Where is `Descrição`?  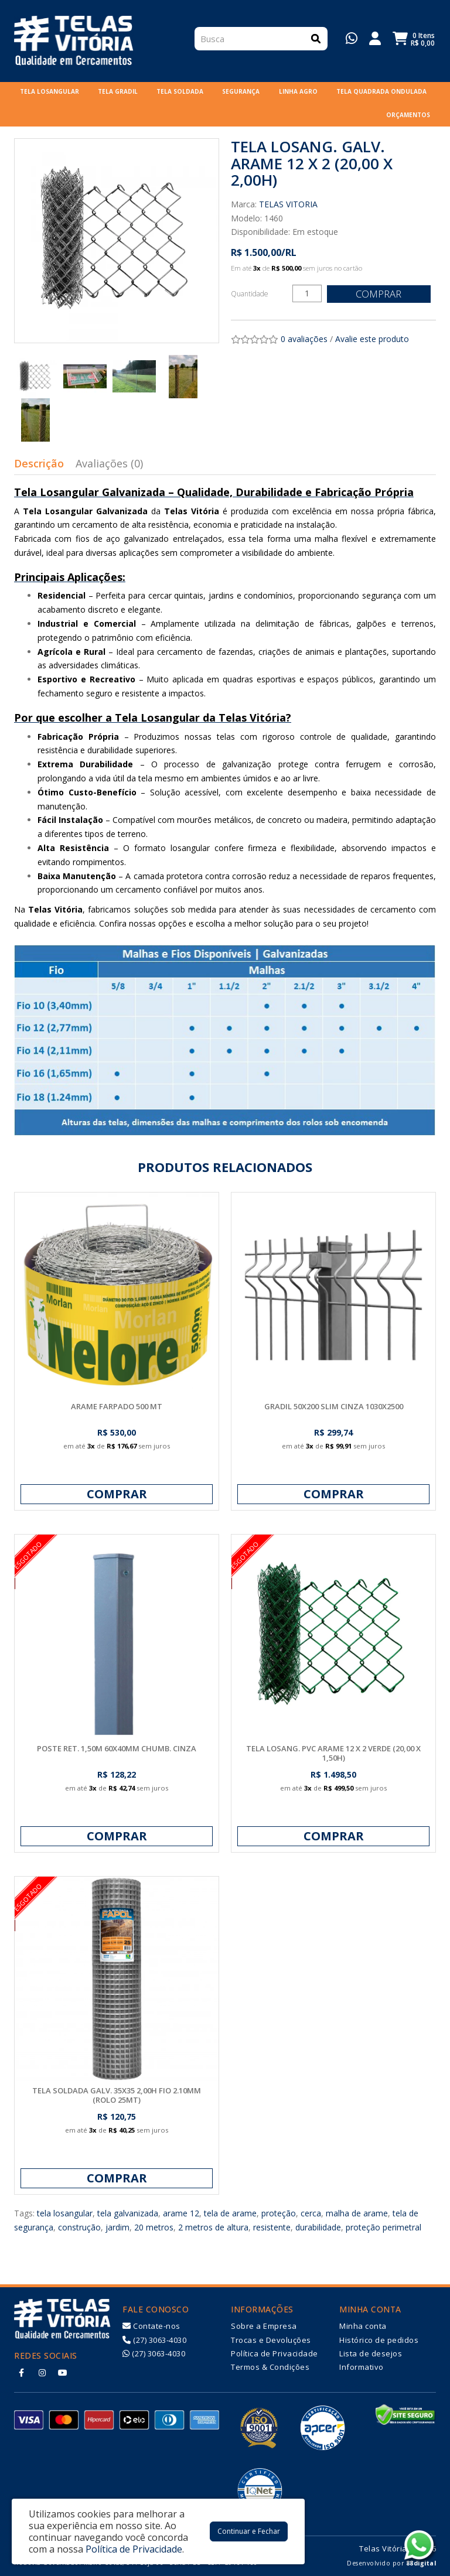 Descrição is located at coordinates (39, 463).